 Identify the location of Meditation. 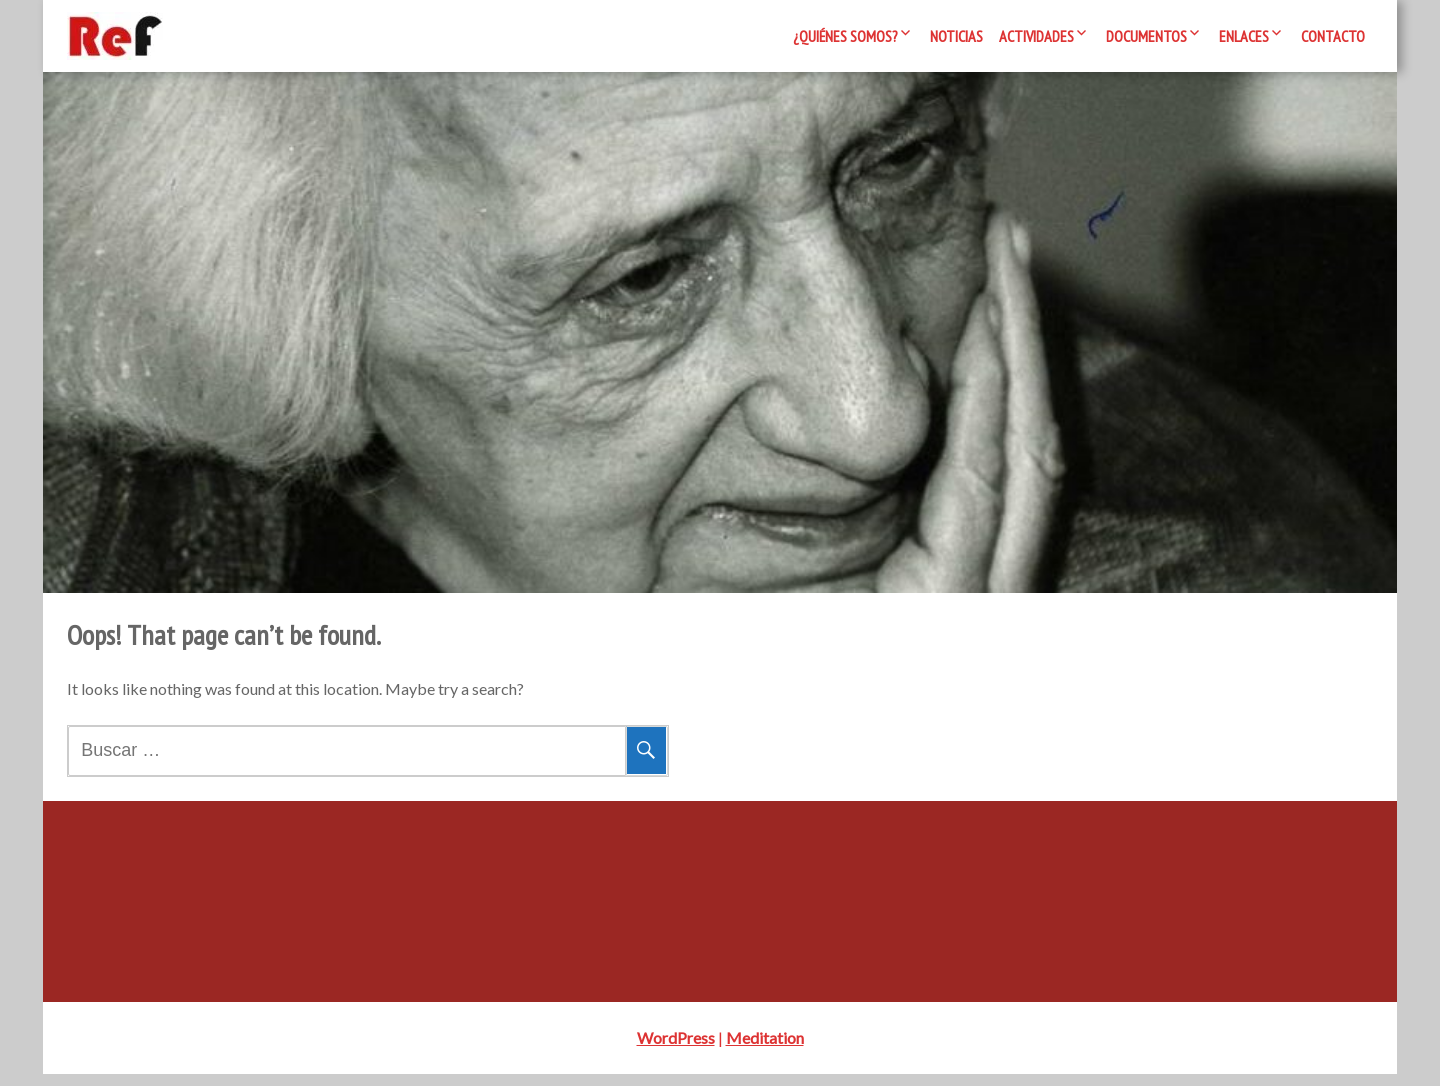
(765, 1049).